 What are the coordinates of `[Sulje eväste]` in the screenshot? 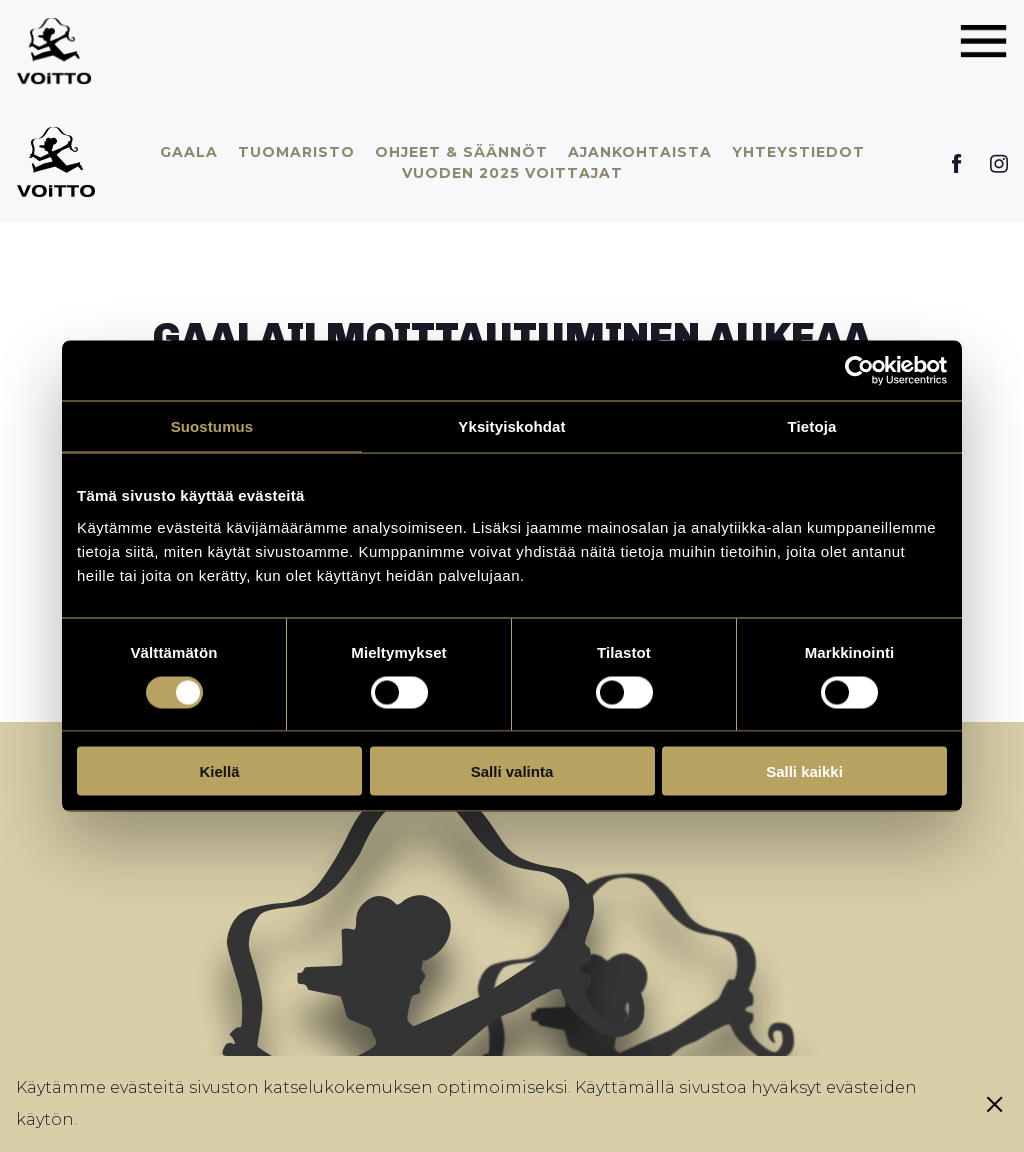 It's located at (994, 1104).